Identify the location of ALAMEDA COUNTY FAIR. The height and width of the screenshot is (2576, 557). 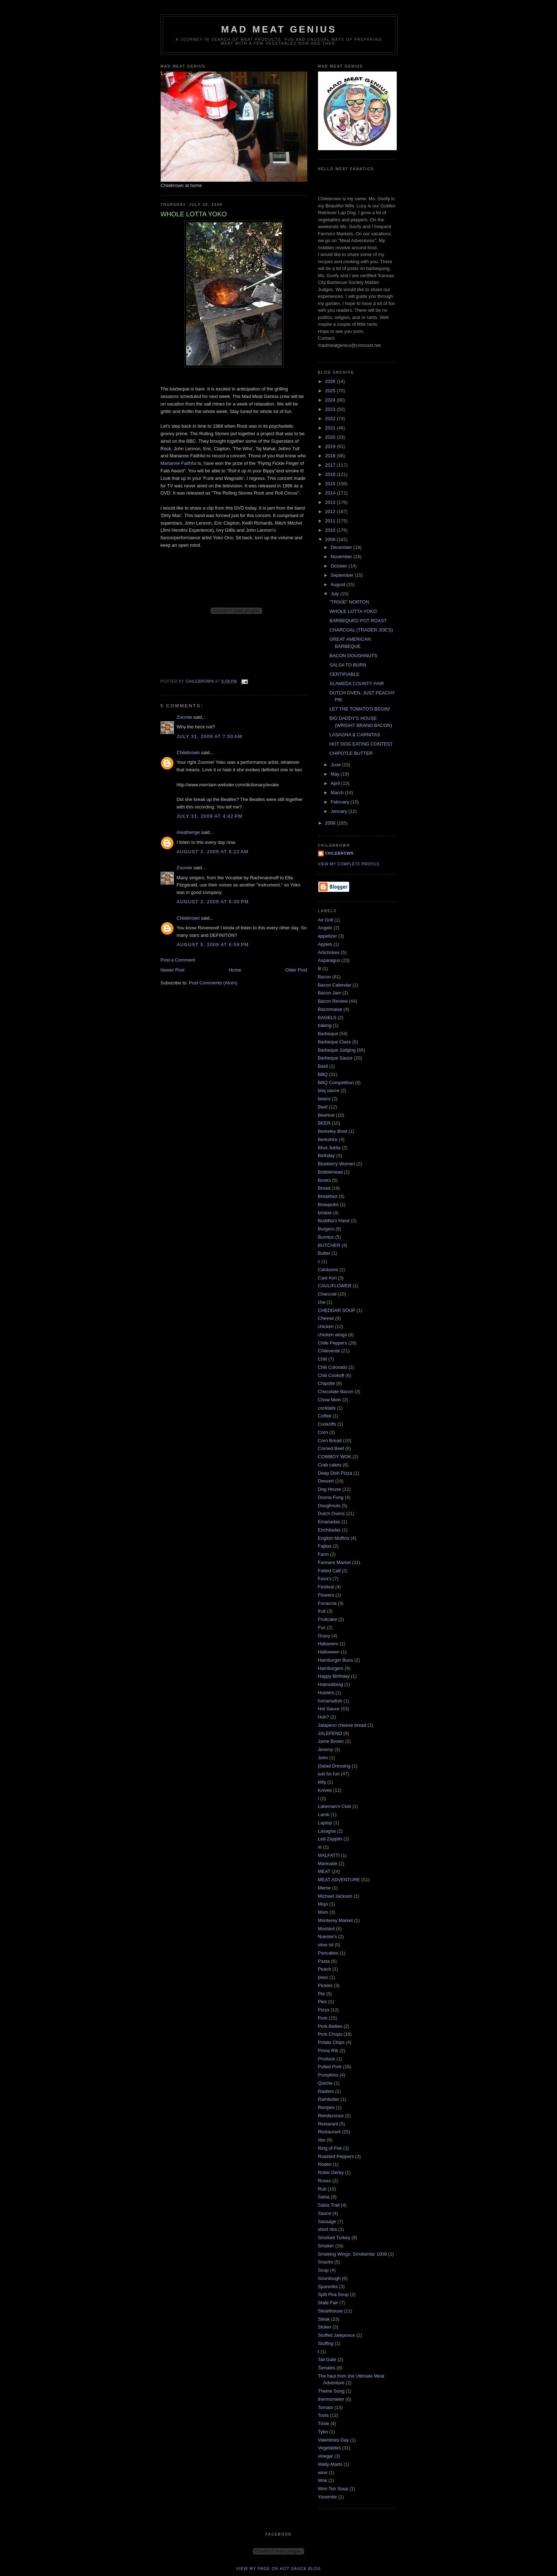
(356, 683).